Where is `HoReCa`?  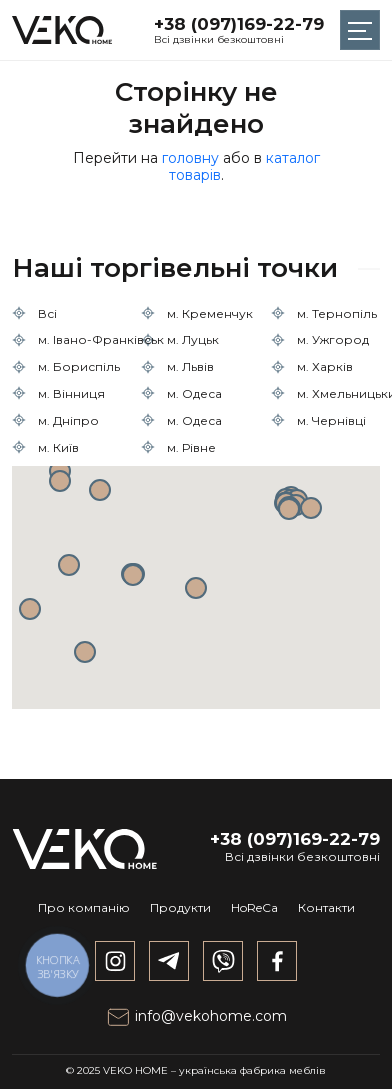 HoReCa is located at coordinates (254, 907).